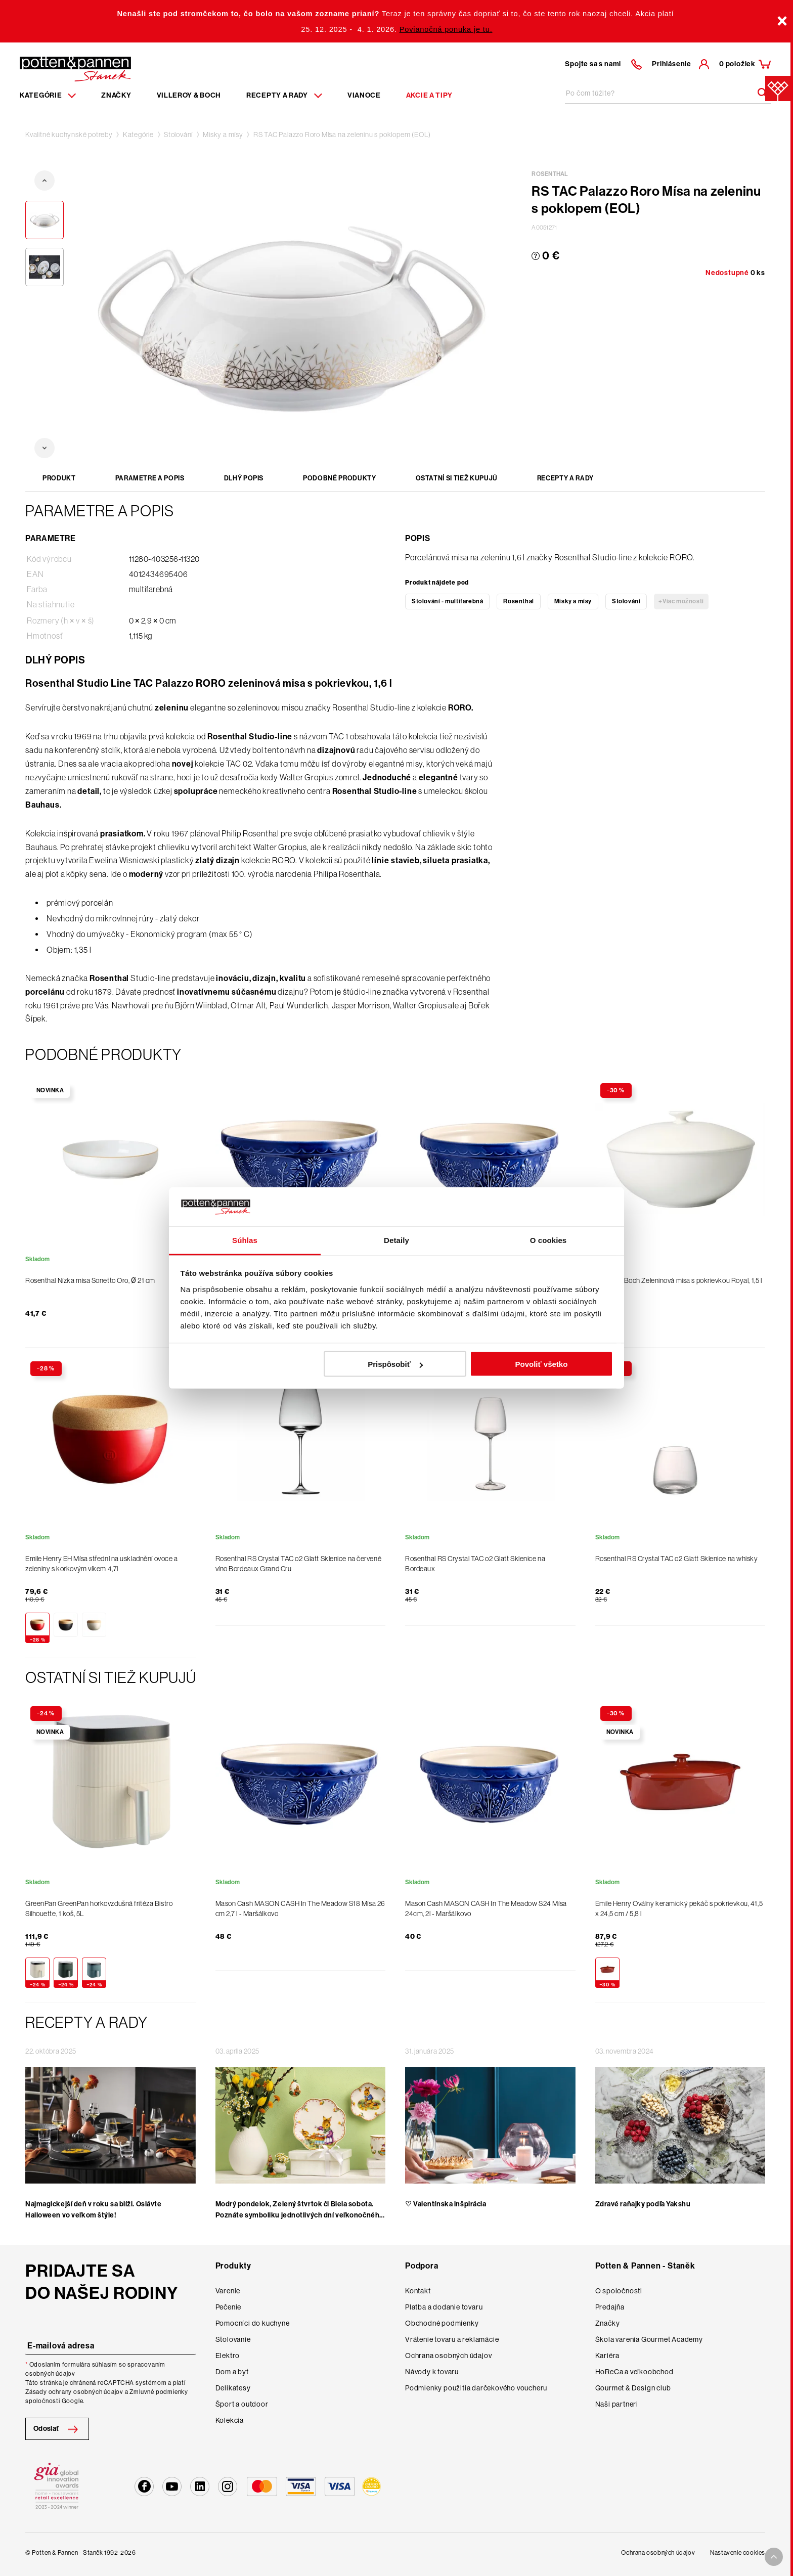  What do you see at coordinates (252, 2323) in the screenshot?
I see `Pomocníci do kuchyne` at bounding box center [252, 2323].